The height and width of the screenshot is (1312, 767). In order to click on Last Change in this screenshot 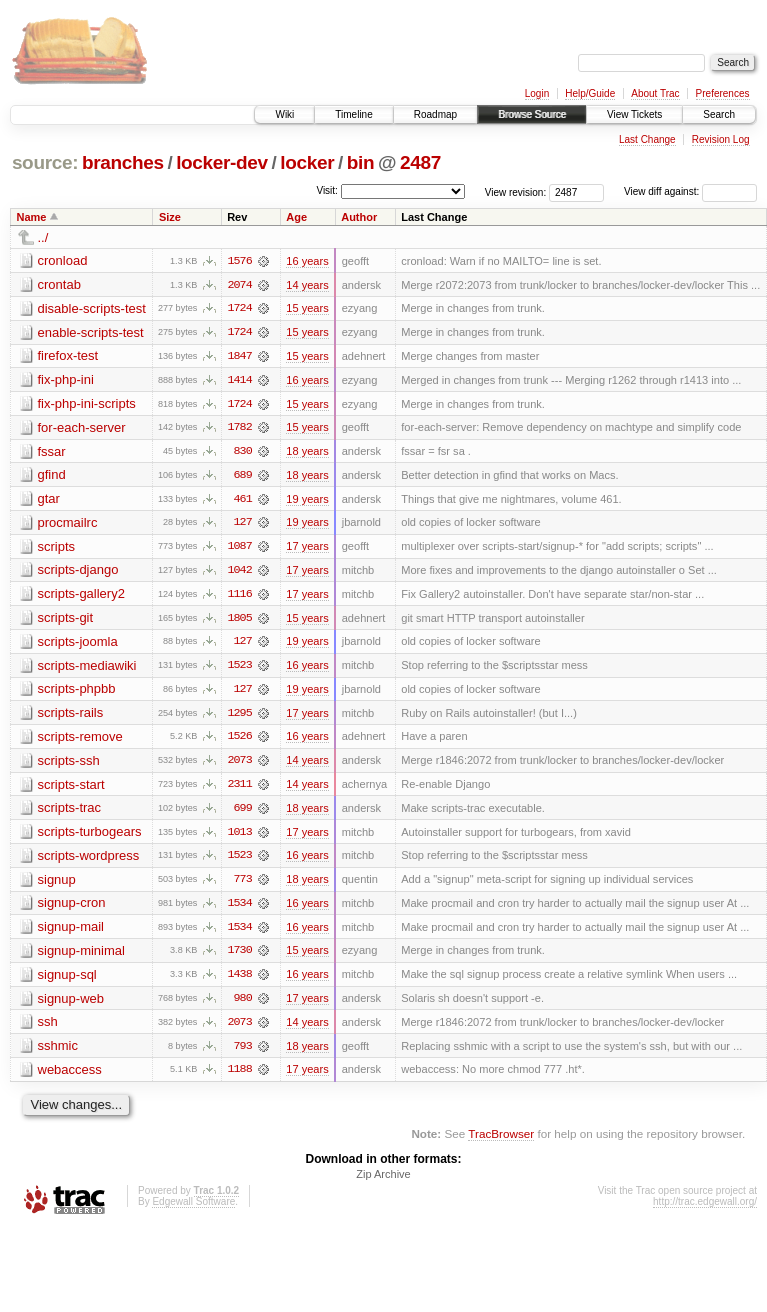, I will do `click(647, 139)`.